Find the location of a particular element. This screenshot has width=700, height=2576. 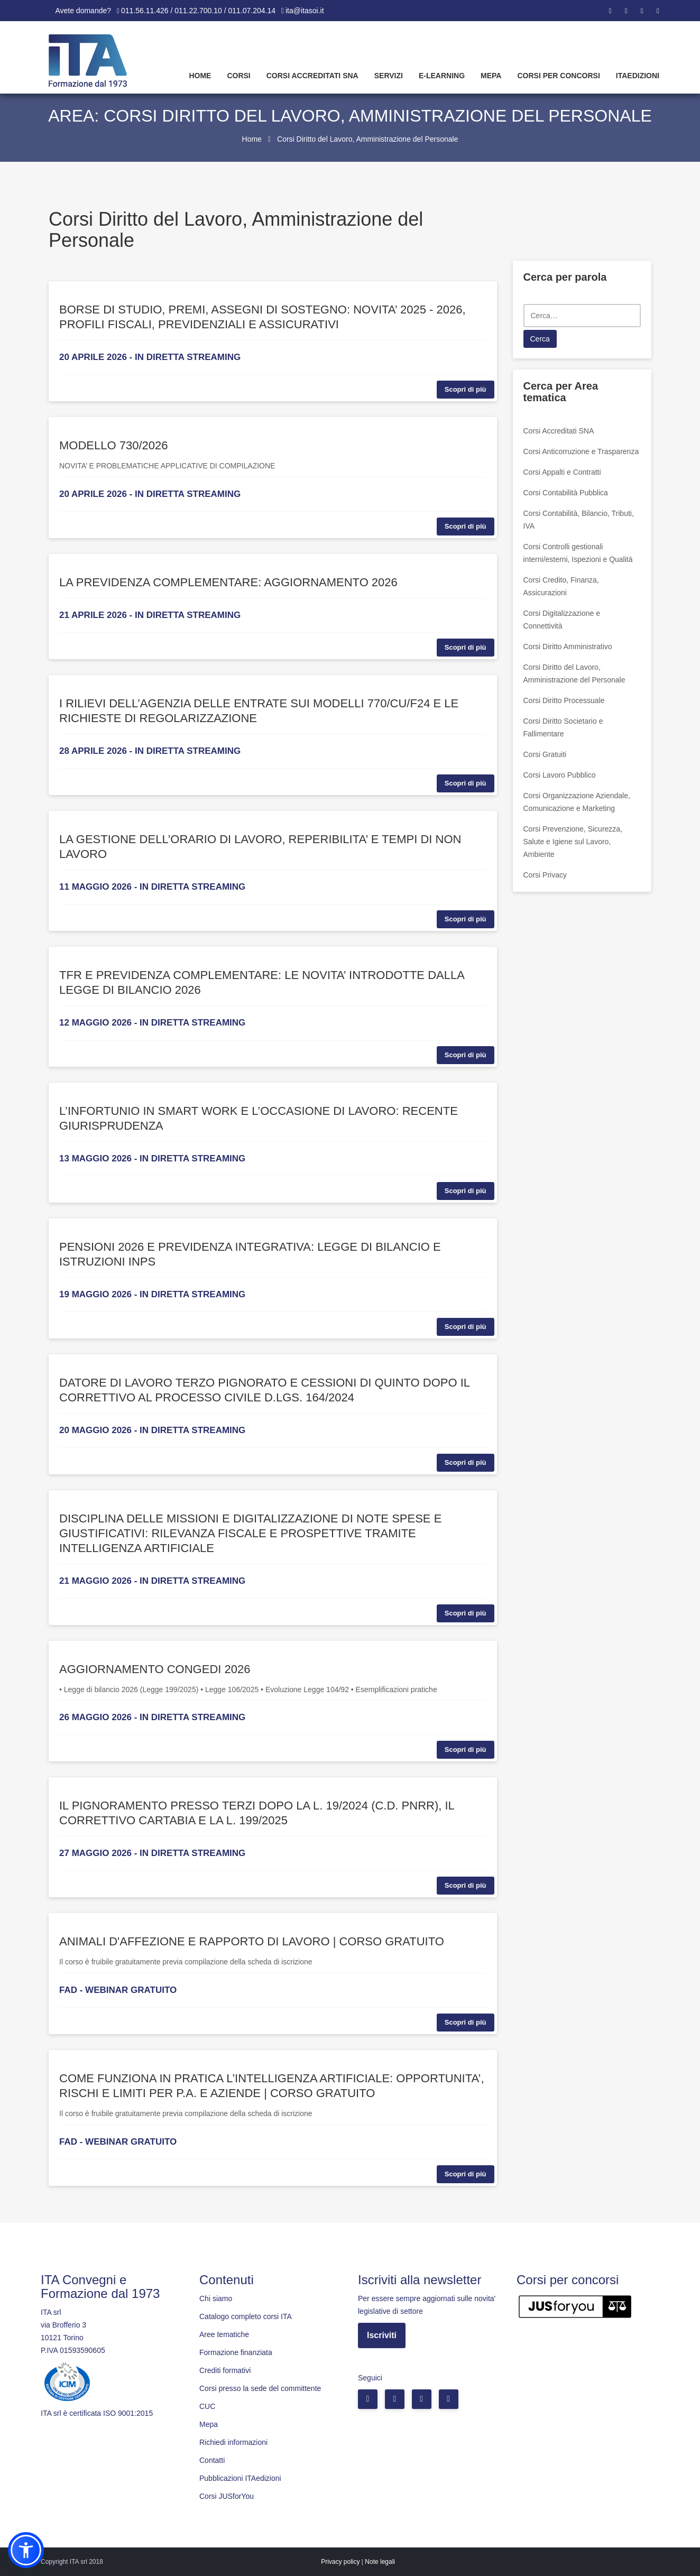

Corsi presso la sede del committente is located at coordinates (260, 2388).